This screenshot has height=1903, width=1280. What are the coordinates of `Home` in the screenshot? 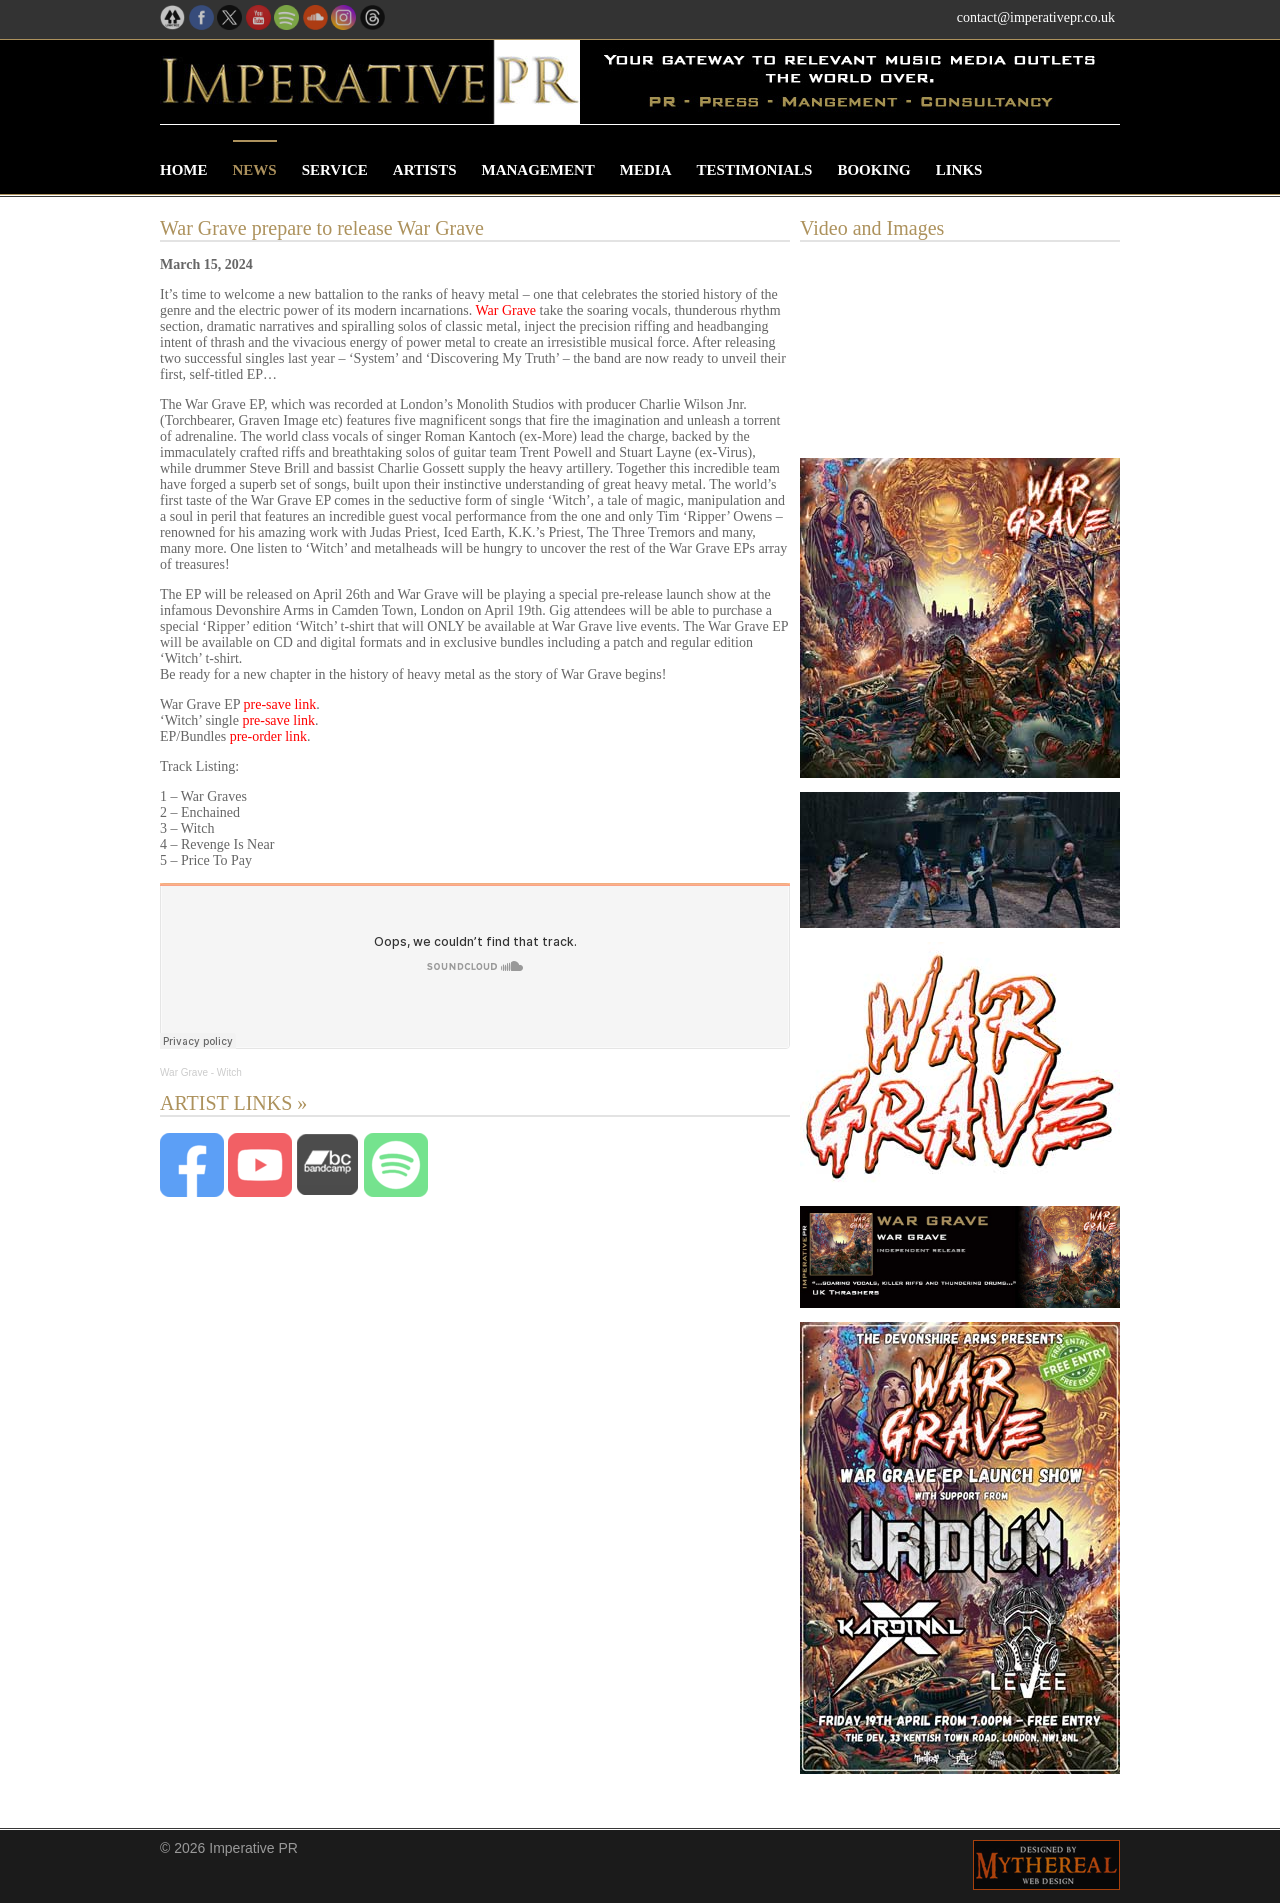 It's located at (184, 170).